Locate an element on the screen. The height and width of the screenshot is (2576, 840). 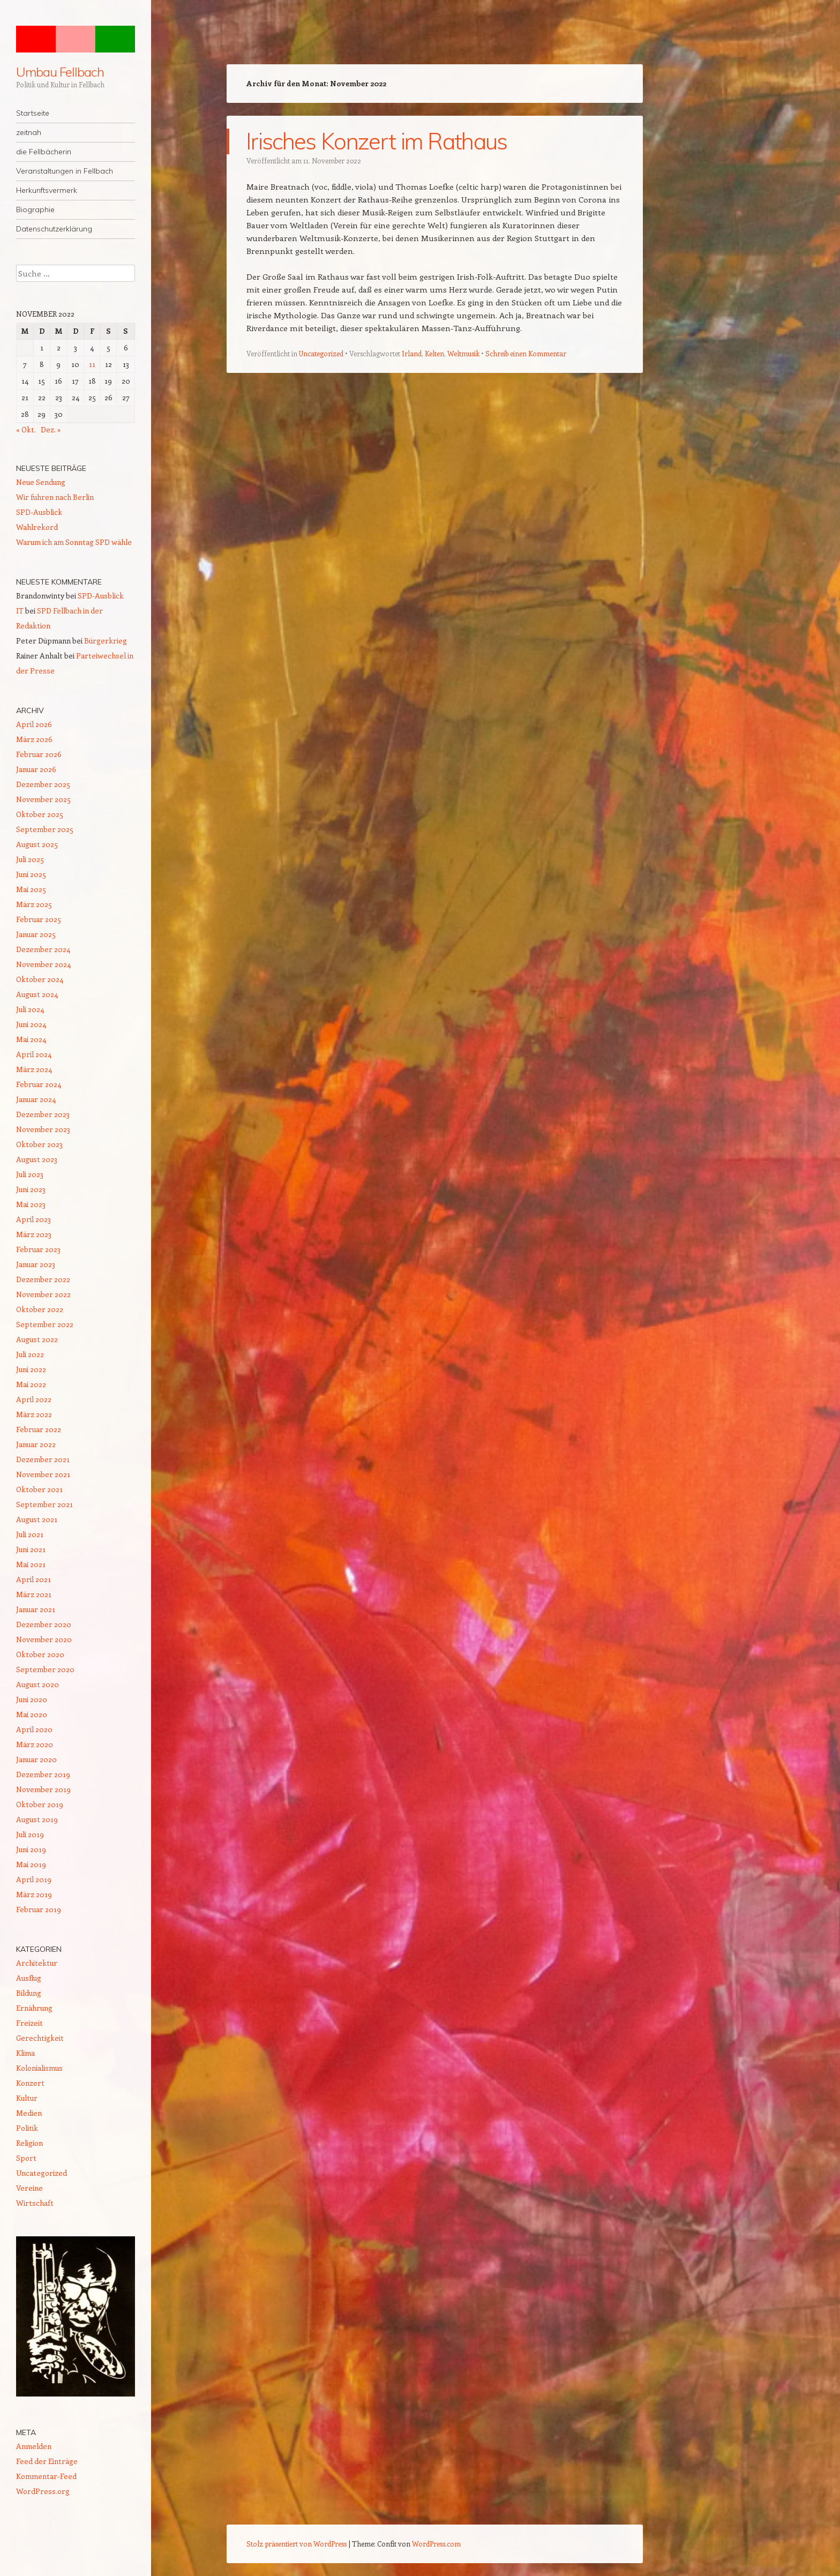
Juli 2022 is located at coordinates (30, 1354).